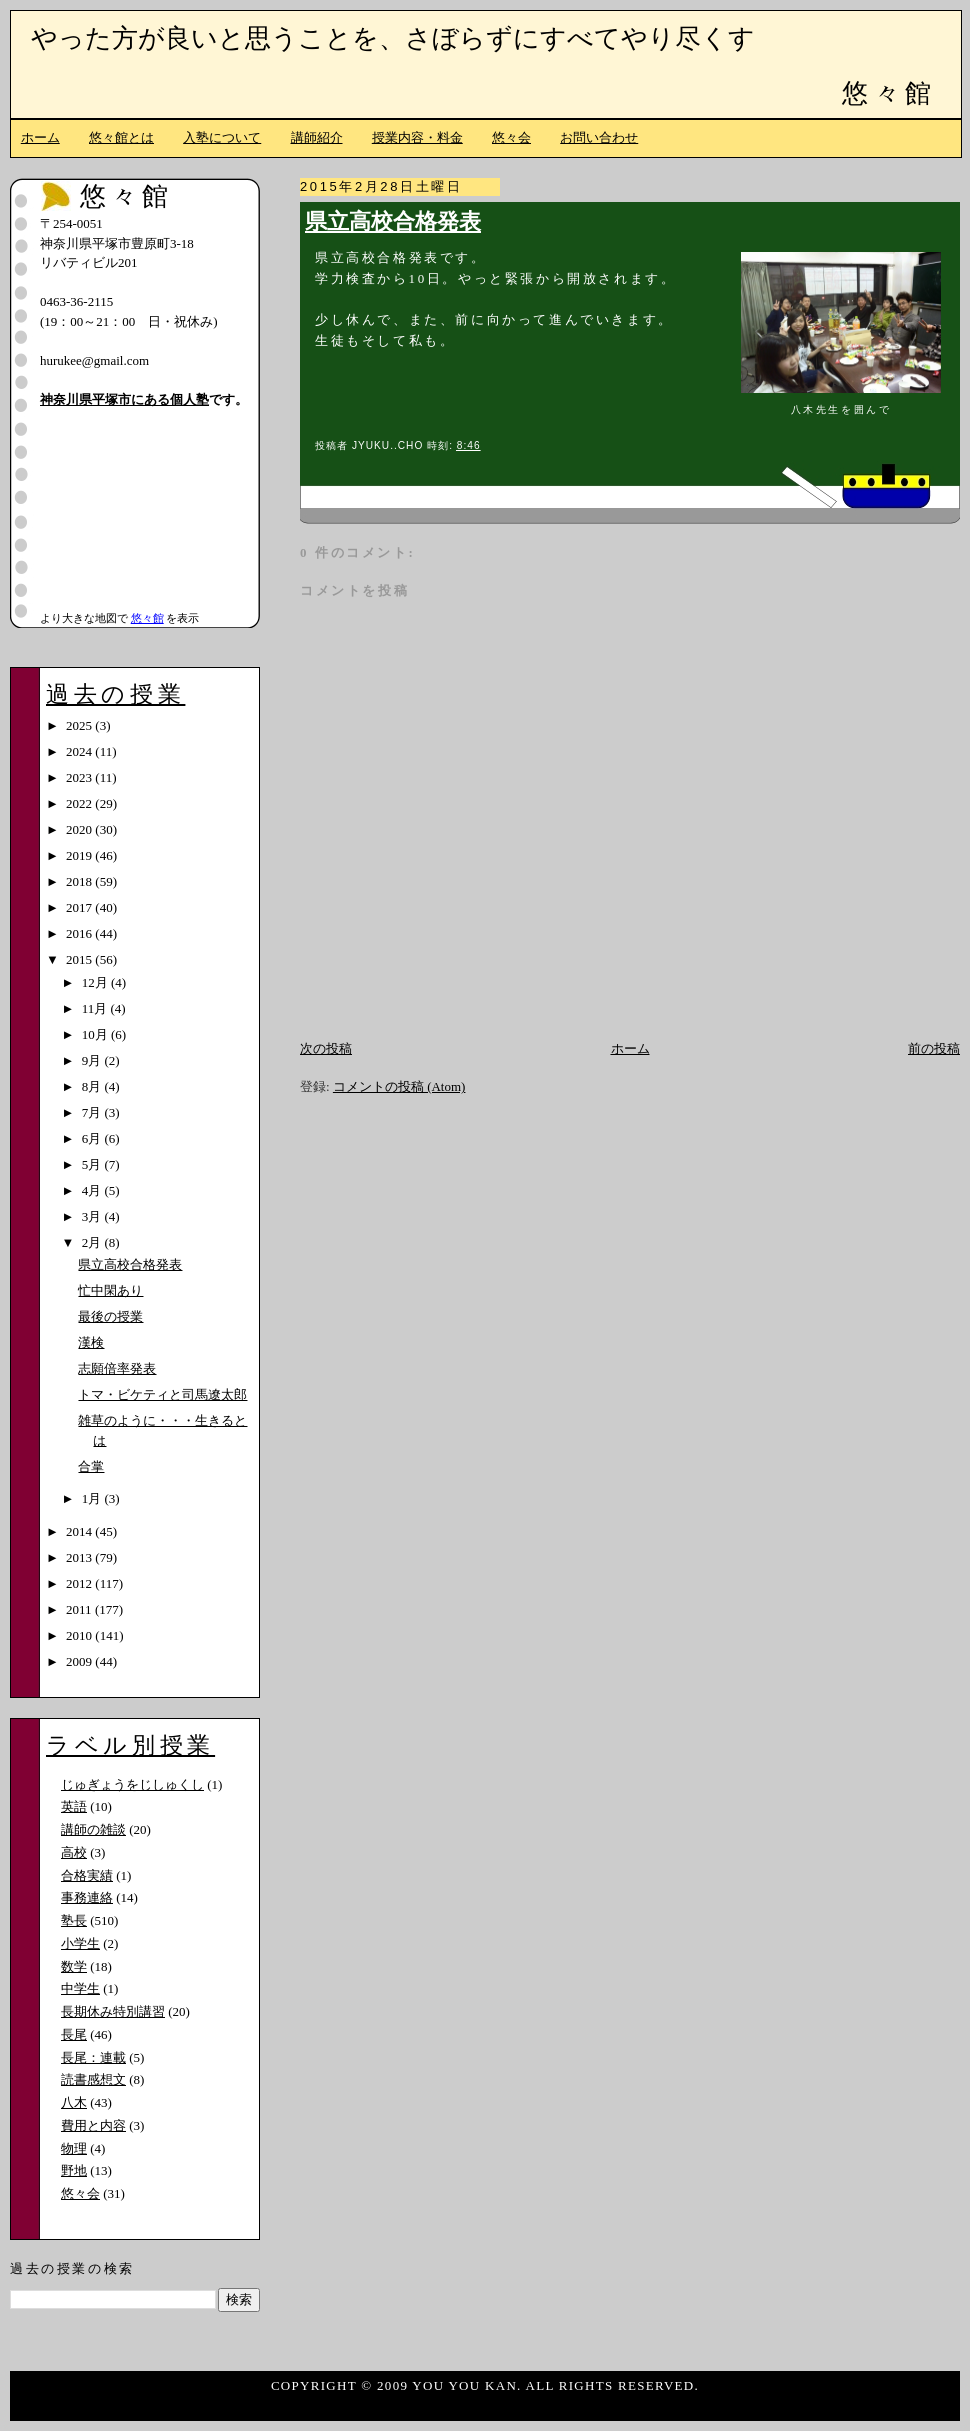 The height and width of the screenshot is (2431, 970). I want to click on 2010, so click(80, 1635).